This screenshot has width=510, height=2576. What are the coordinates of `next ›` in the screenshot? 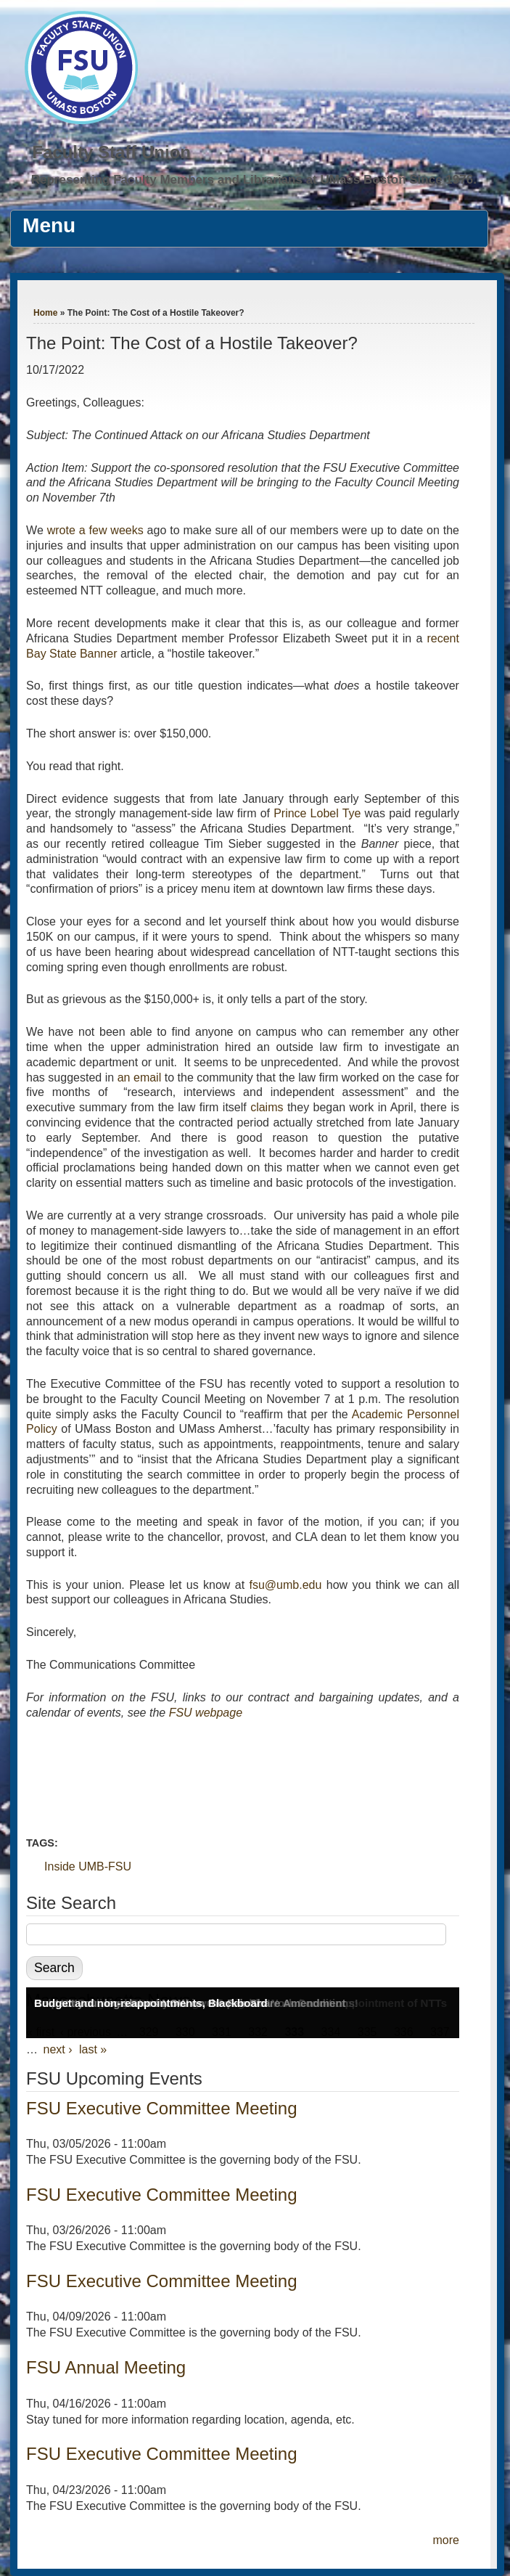 It's located at (58, 2049).